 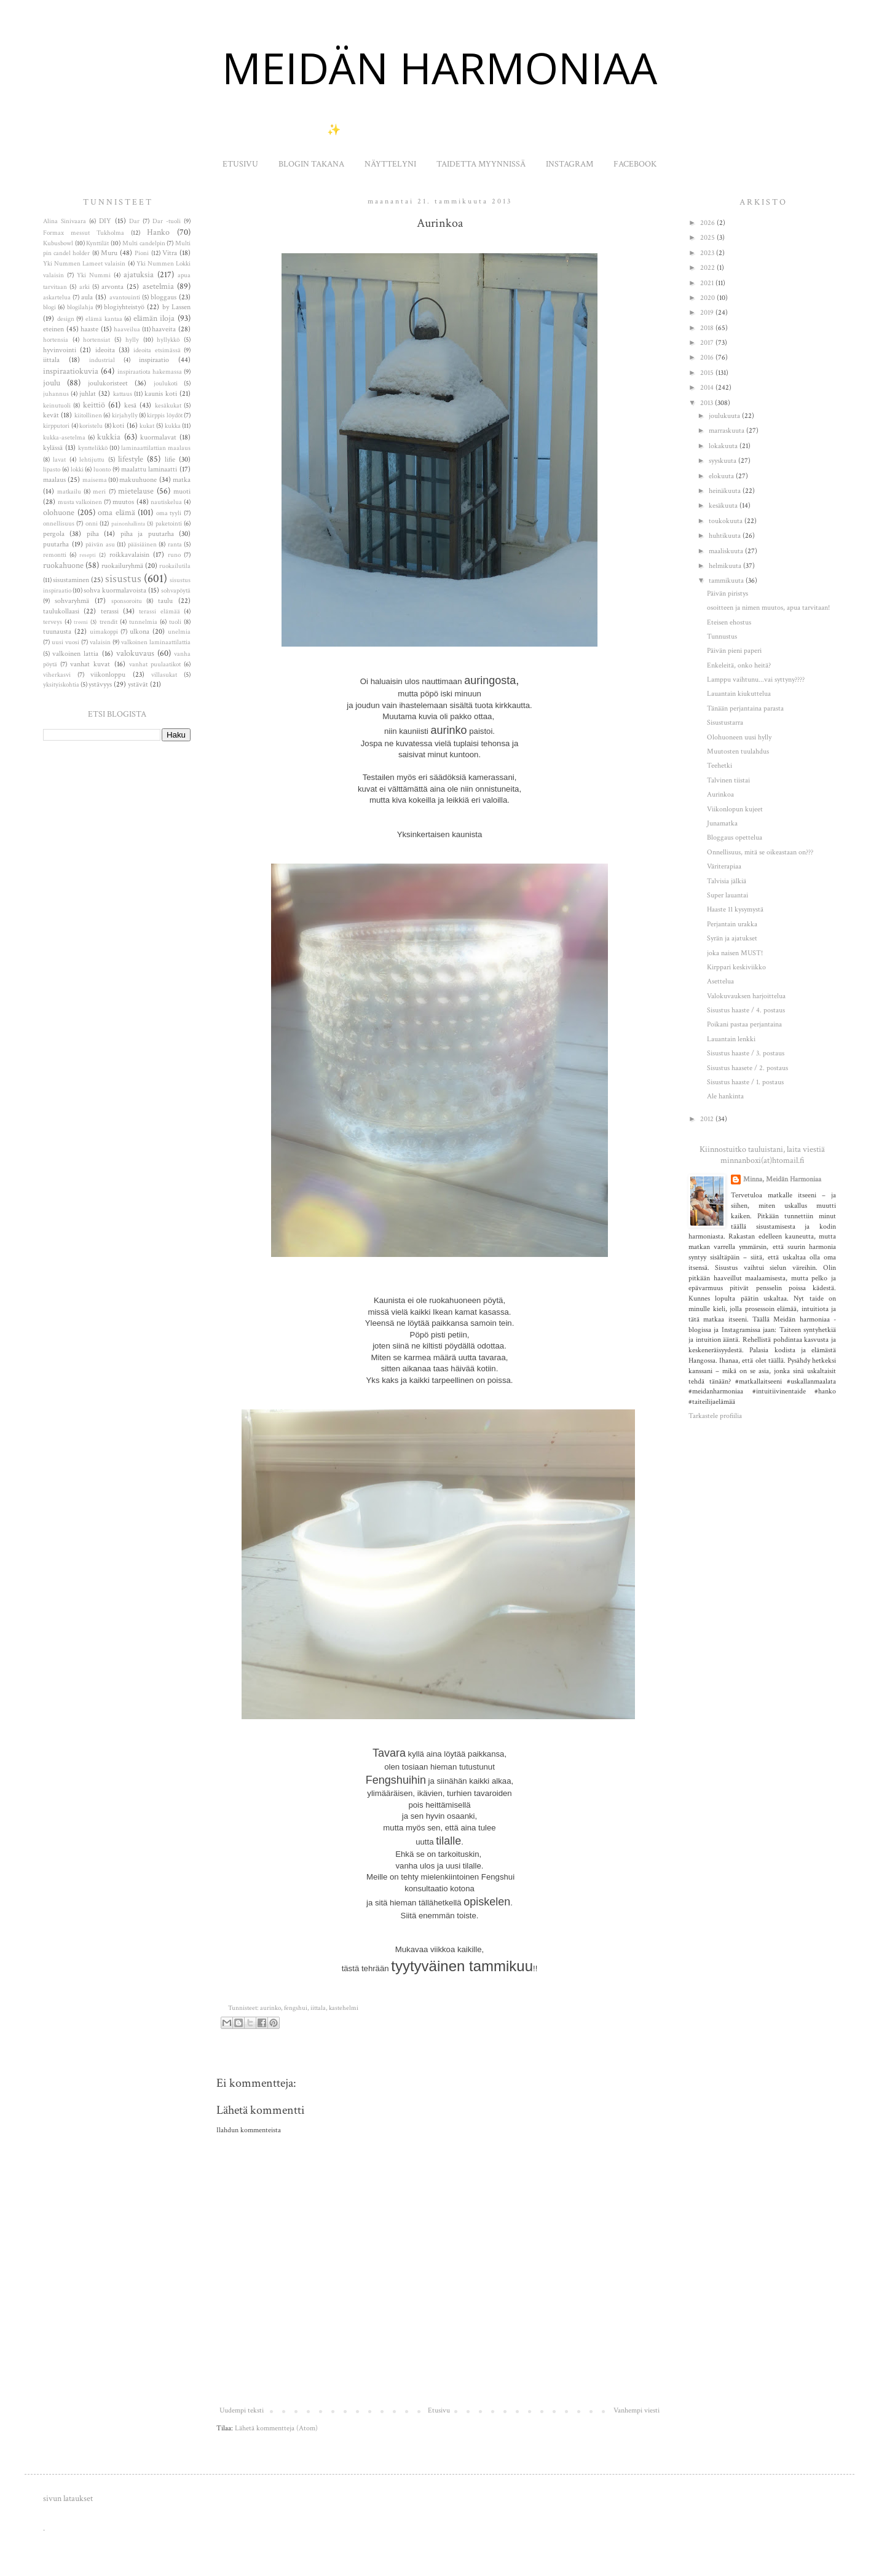 What do you see at coordinates (715, 1415) in the screenshot?
I see `Tarkastele profiilia` at bounding box center [715, 1415].